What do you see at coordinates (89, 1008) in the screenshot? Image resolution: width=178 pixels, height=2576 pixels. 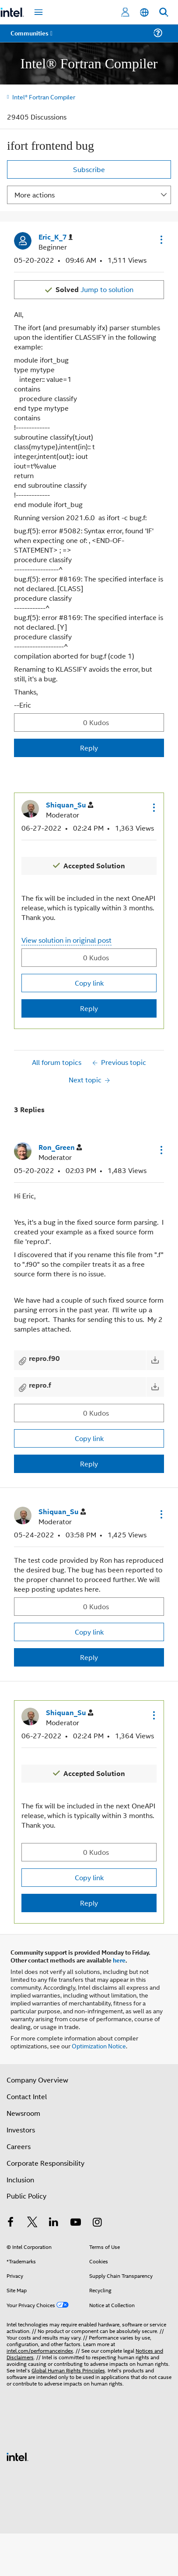 I see `Reply [Reply to comment]` at bounding box center [89, 1008].